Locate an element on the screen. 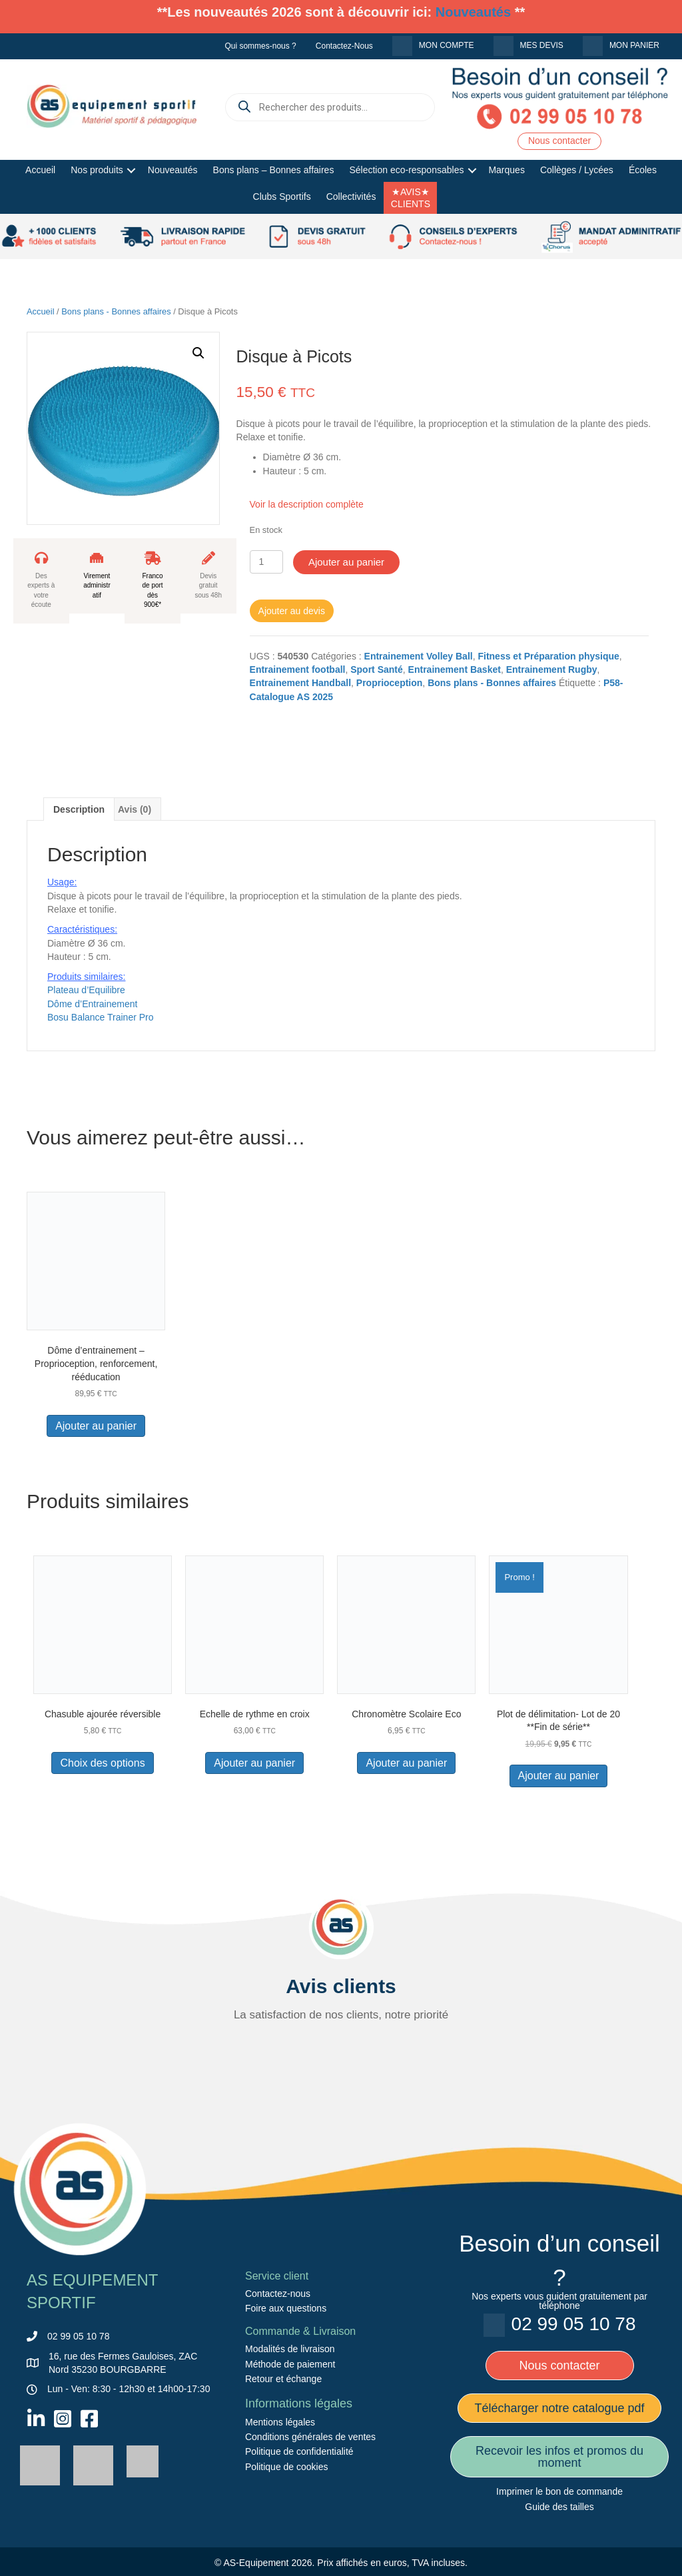 This screenshot has width=682, height=2576. Collèges / Lycées [menuitem] is located at coordinates (576, 170).